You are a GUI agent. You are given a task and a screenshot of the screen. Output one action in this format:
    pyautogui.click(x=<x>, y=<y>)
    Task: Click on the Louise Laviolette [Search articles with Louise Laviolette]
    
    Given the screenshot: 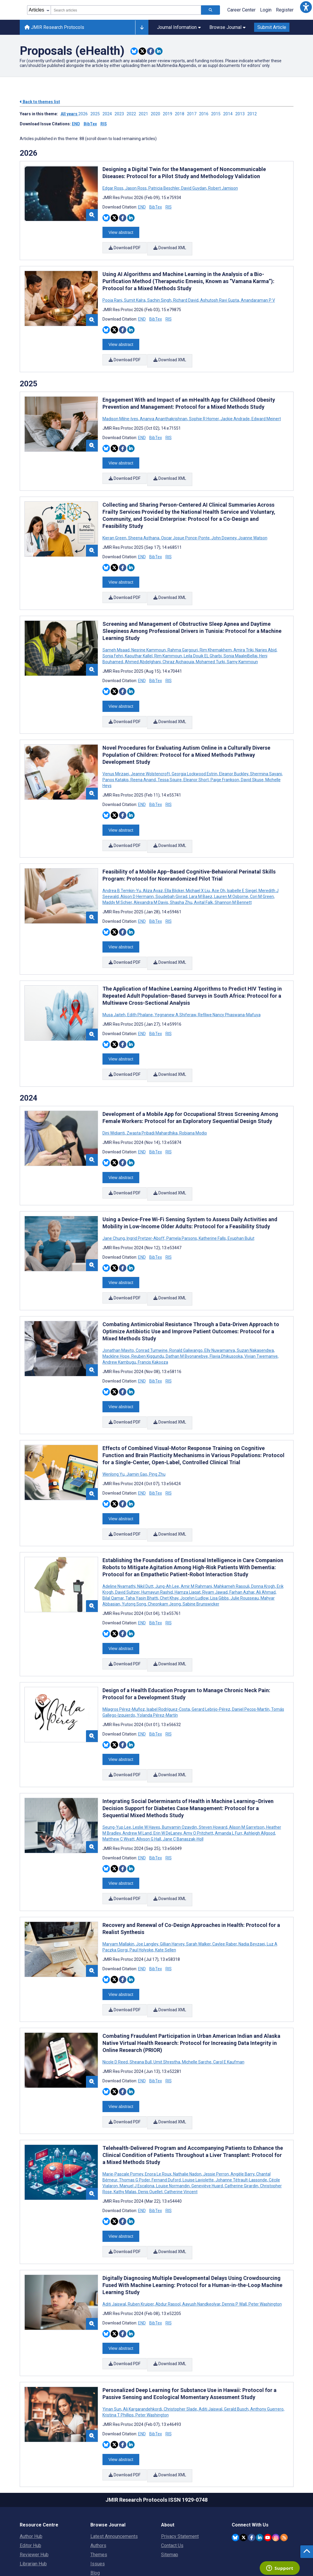 What is the action you would take?
    pyautogui.click(x=198, y=2124)
    